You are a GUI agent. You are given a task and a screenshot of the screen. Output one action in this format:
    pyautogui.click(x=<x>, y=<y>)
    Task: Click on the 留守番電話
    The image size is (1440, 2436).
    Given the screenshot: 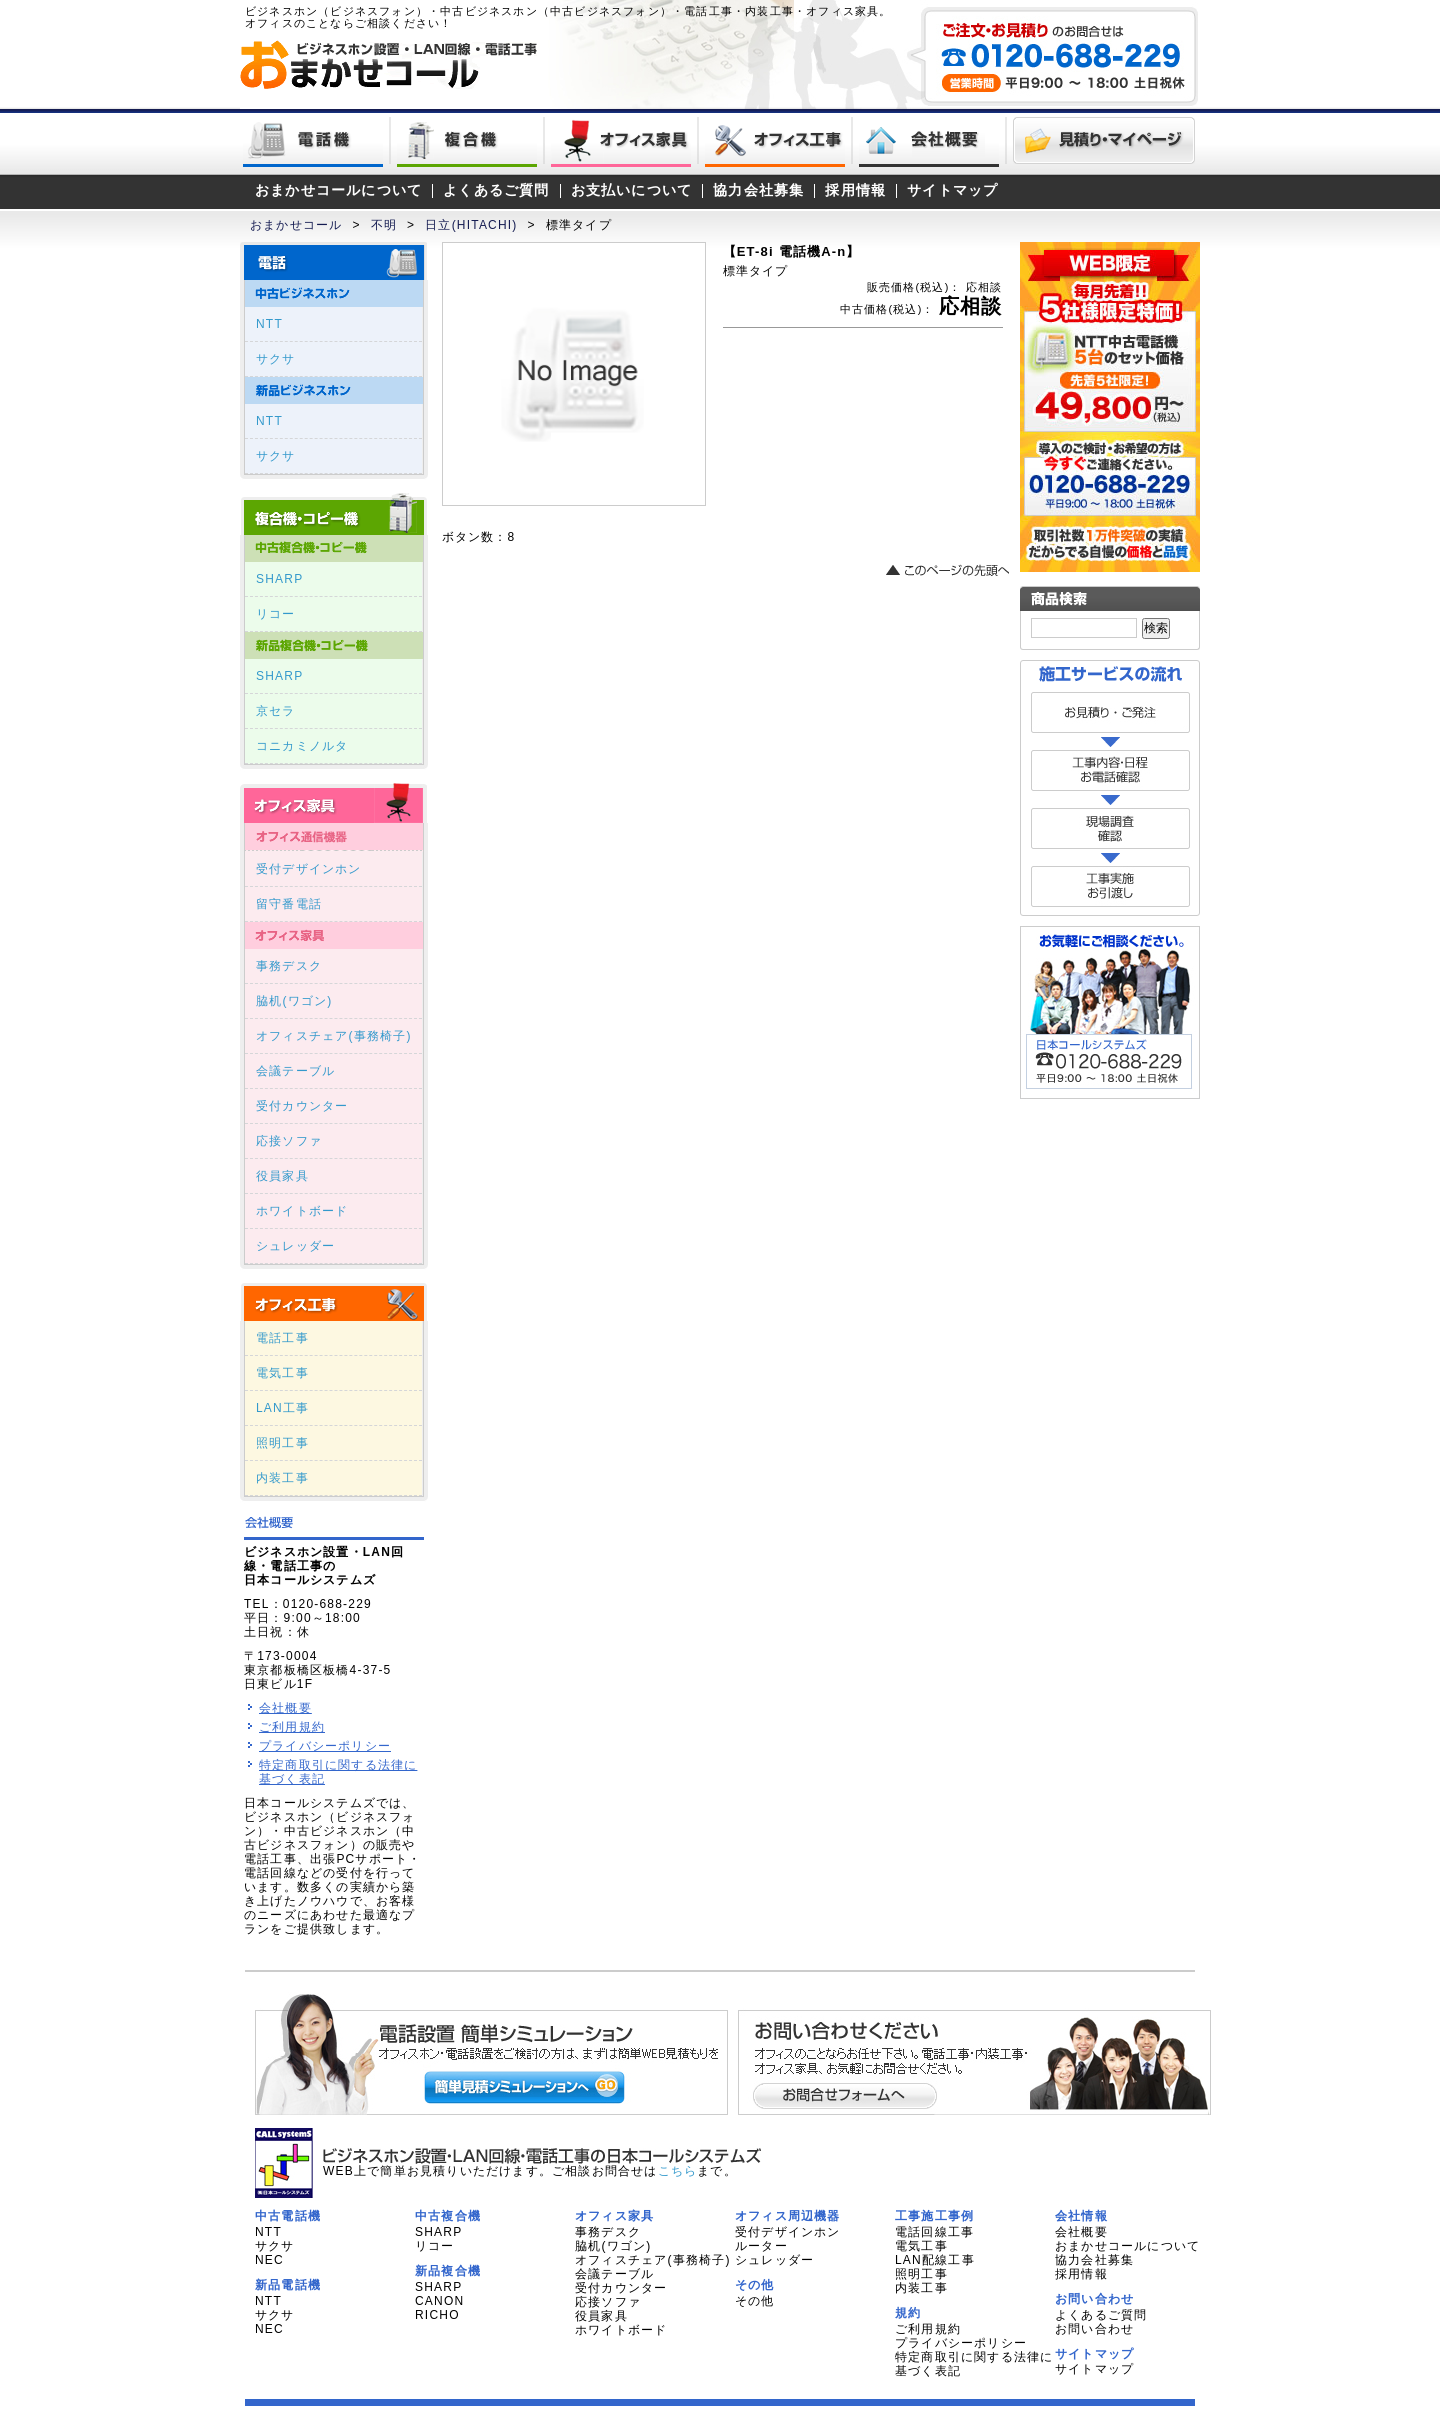 What is the action you would take?
    pyautogui.click(x=289, y=904)
    